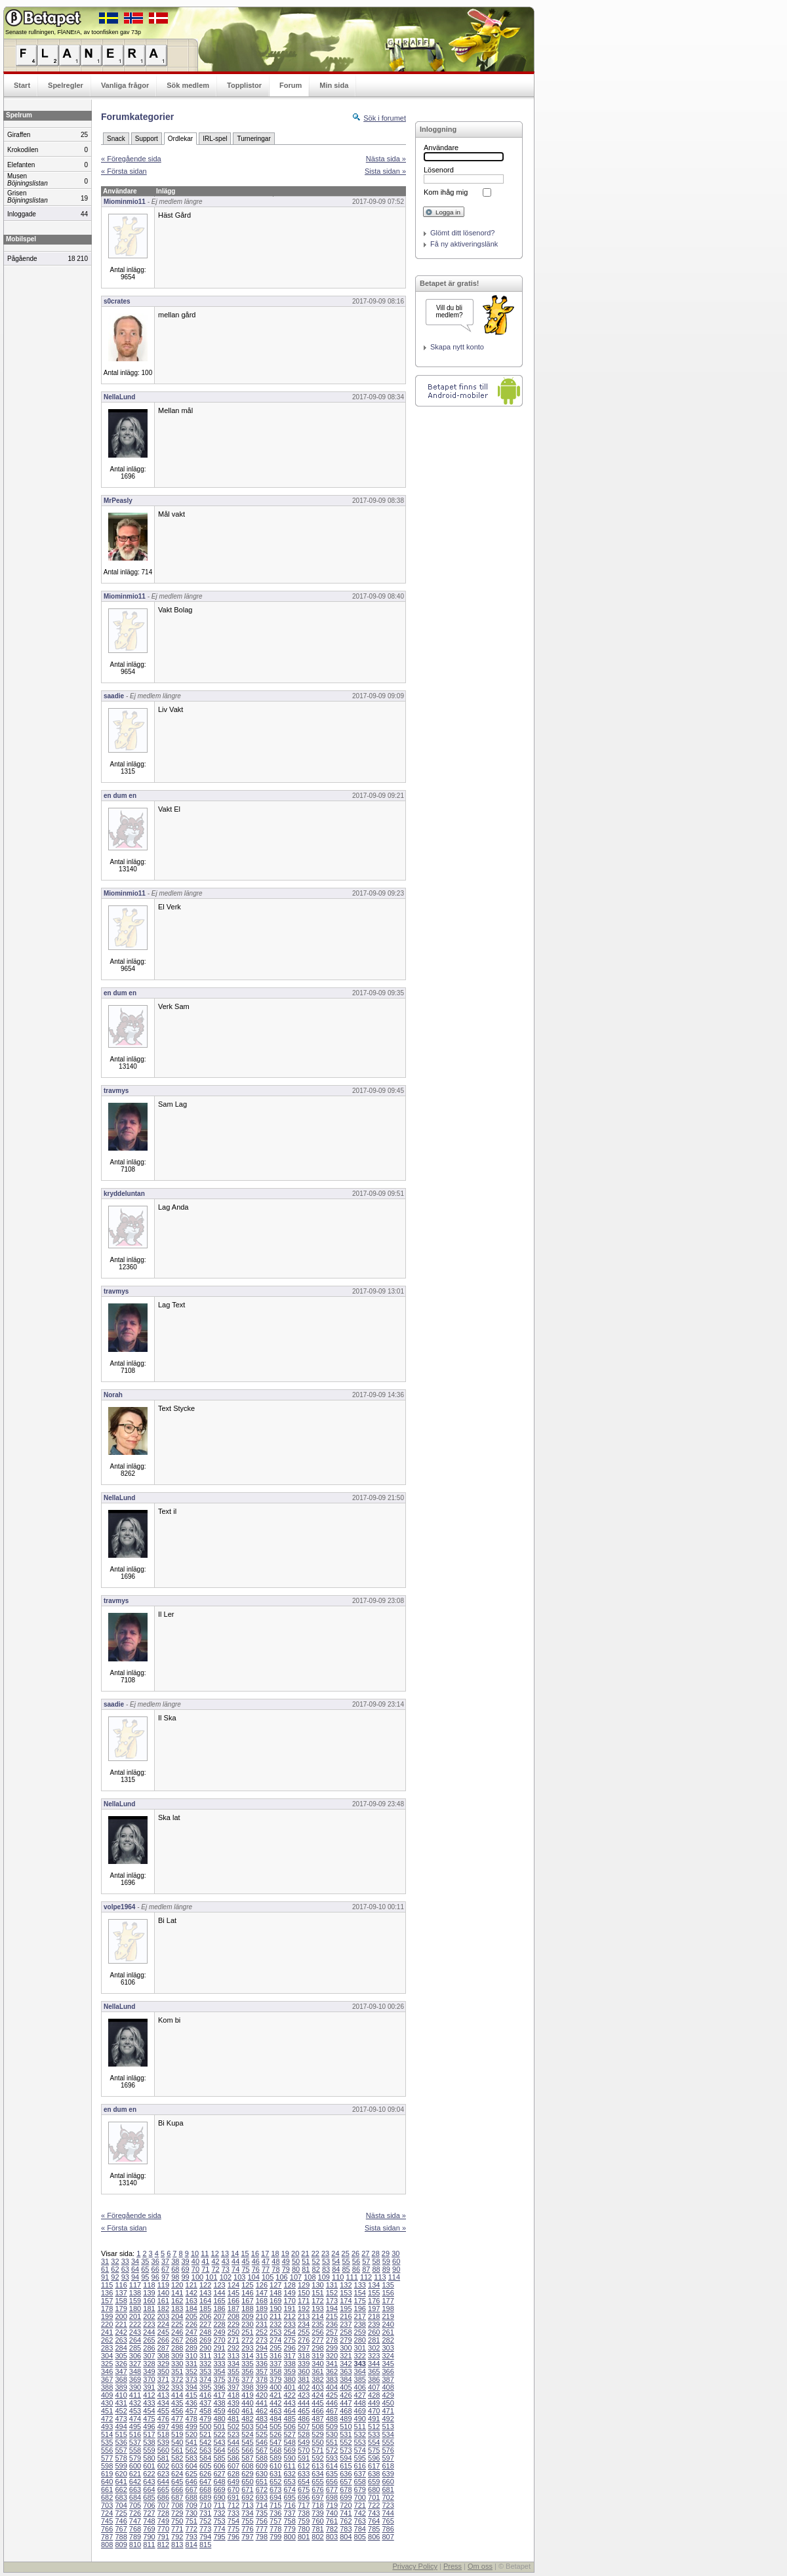  What do you see at coordinates (247, 2348) in the screenshot?
I see `293` at bounding box center [247, 2348].